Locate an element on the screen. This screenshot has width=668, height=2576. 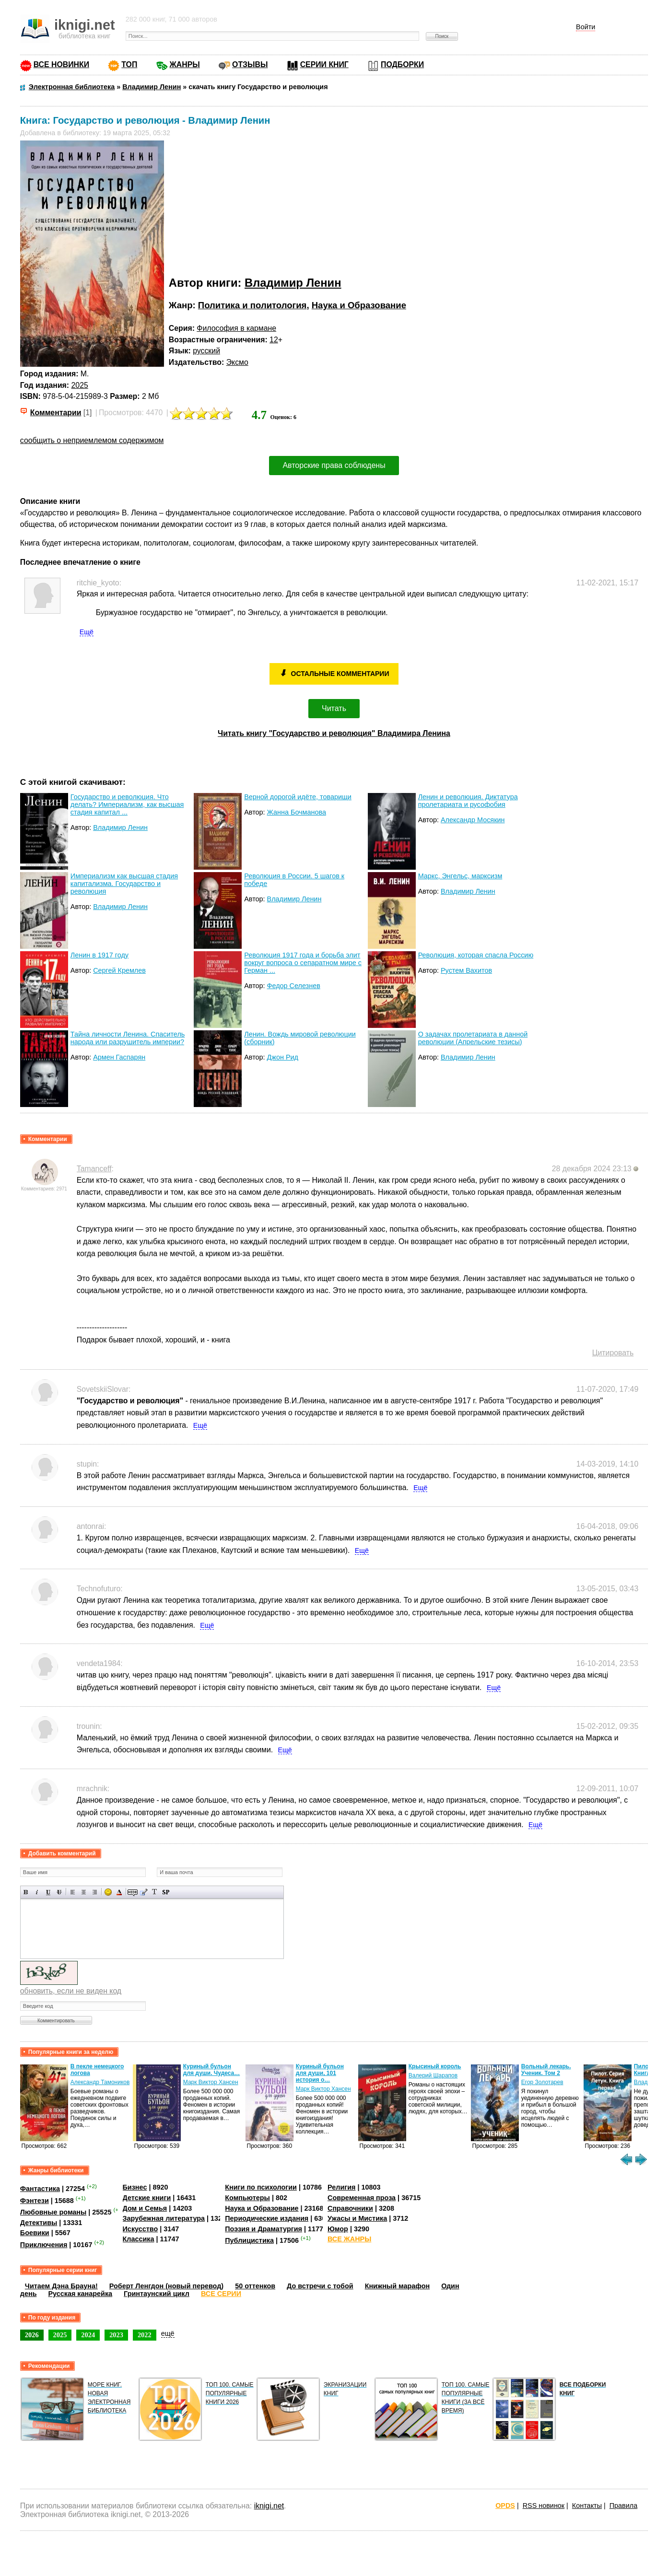
Компьютеры is located at coordinates (247, 2198).